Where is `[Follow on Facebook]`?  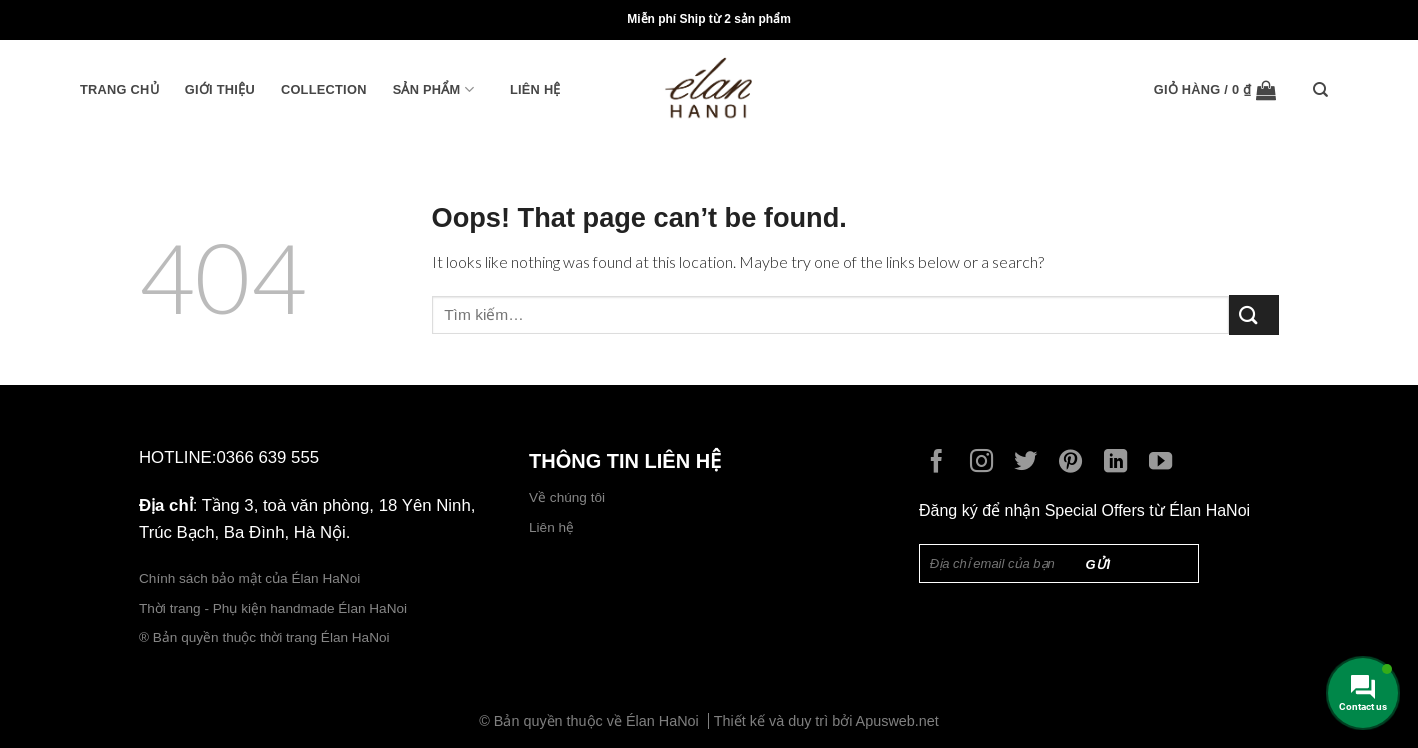 [Follow on Facebook] is located at coordinates (941, 463).